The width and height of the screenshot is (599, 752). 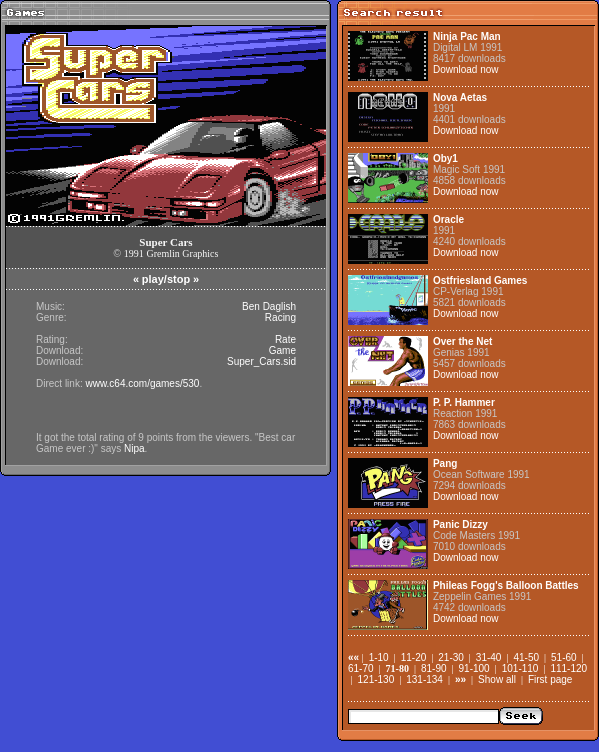 What do you see at coordinates (414, 657) in the screenshot?
I see `11-20` at bounding box center [414, 657].